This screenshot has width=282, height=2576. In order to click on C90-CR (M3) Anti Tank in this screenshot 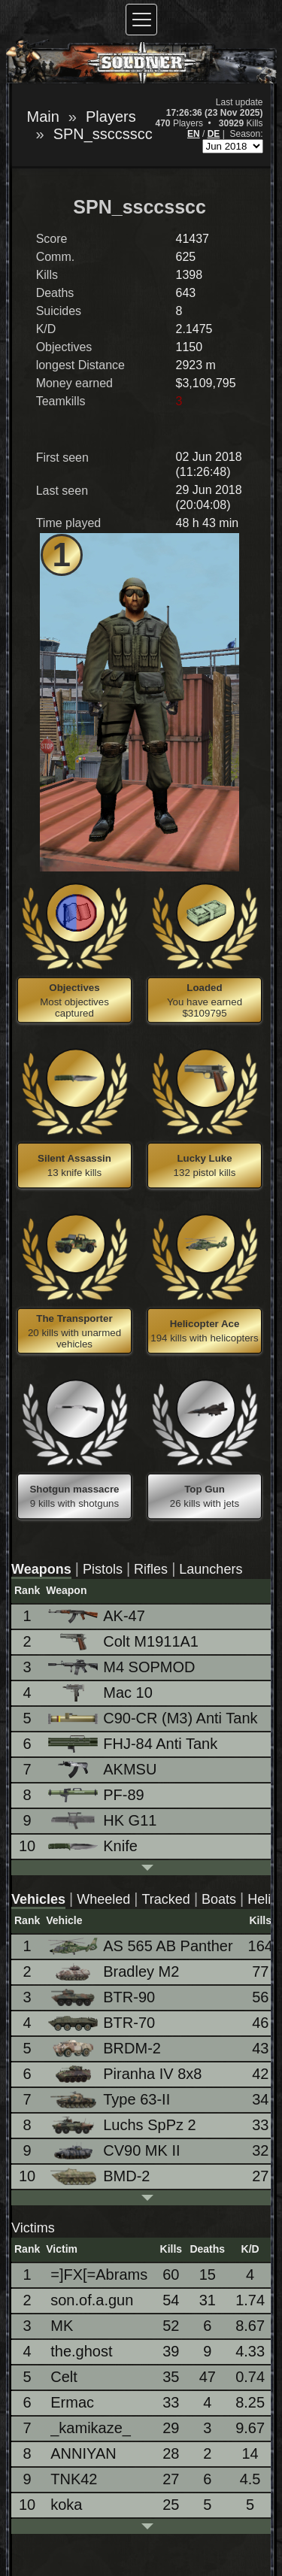, I will do `click(153, 1718)`.